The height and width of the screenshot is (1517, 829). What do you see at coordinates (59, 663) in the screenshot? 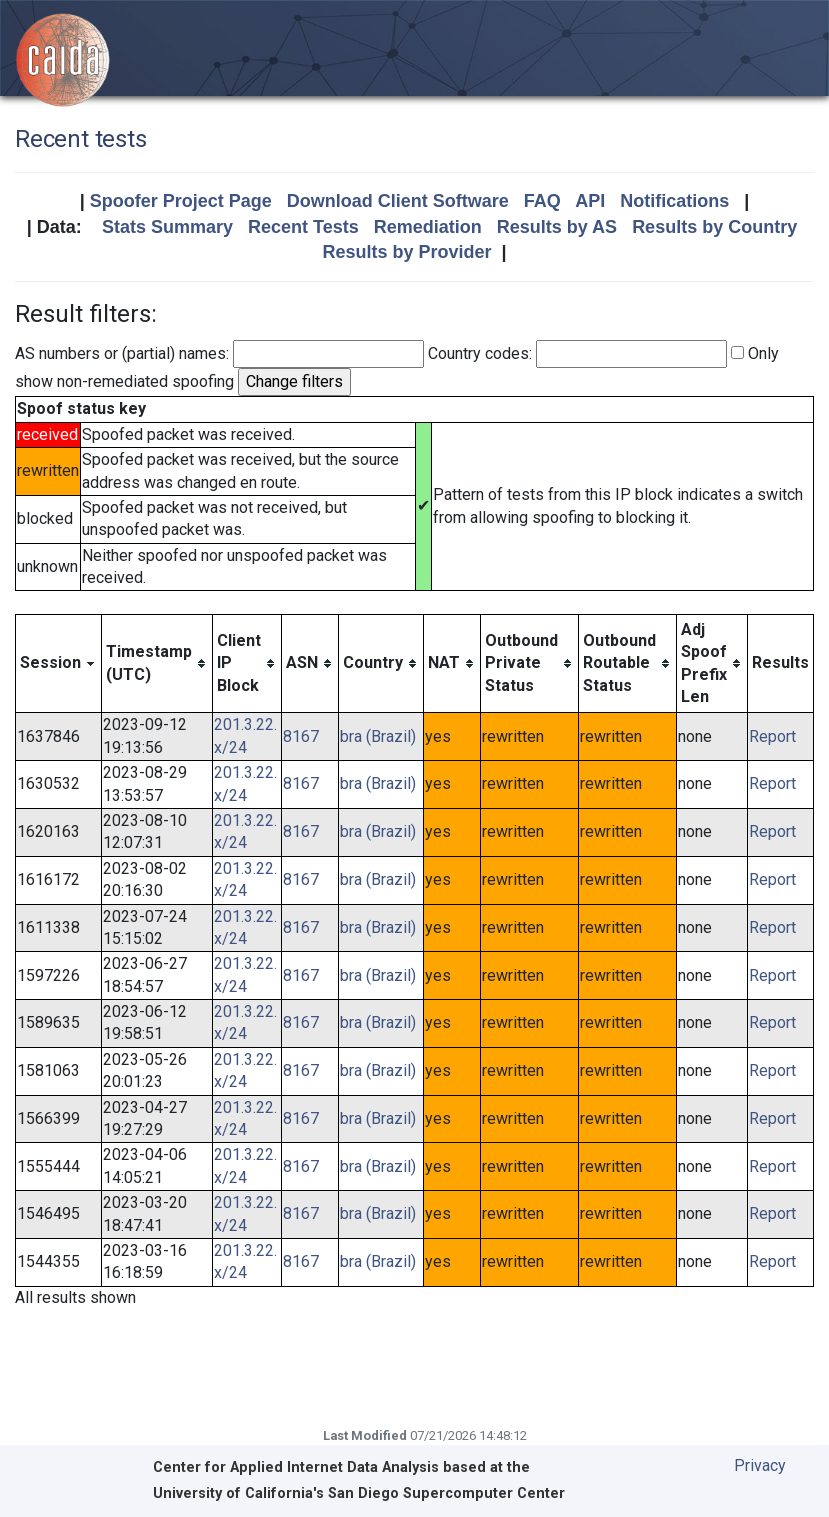
I see `[columnheader]` at bounding box center [59, 663].